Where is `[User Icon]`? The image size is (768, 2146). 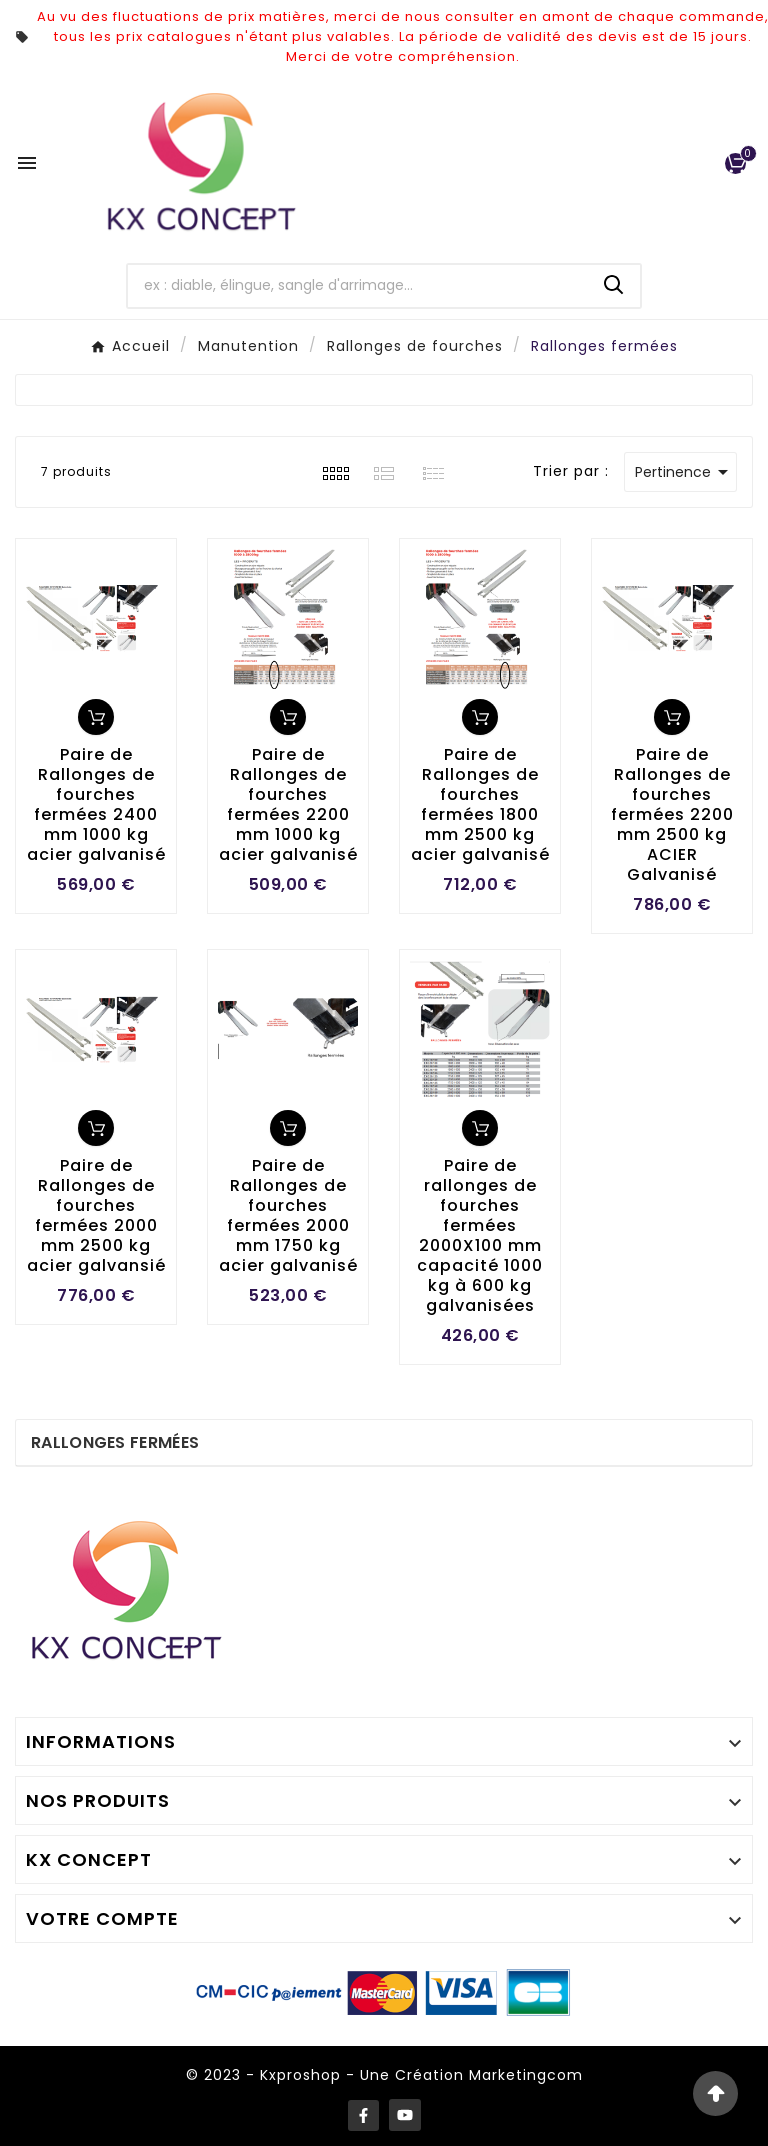 [User Icon] is located at coordinates (693, 163).